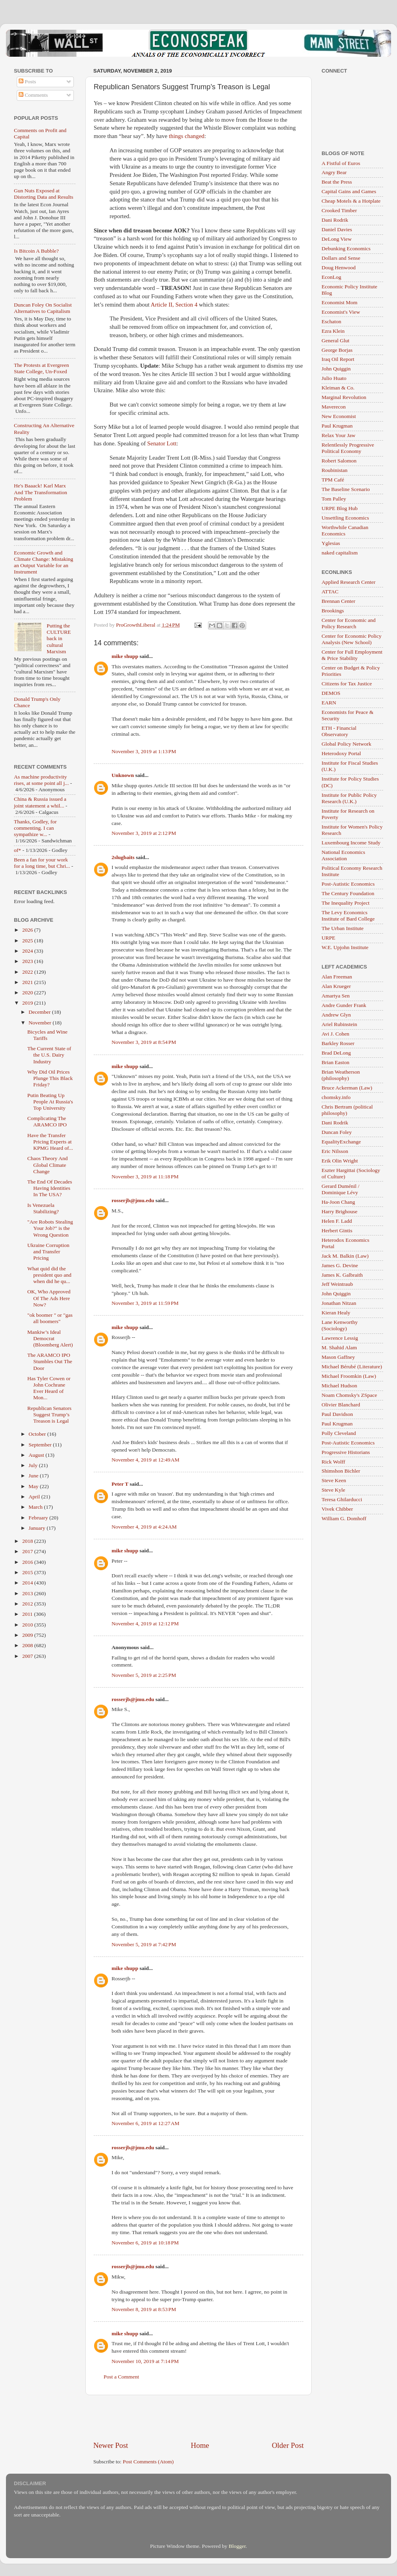 This screenshot has width=397, height=2576. Describe the element at coordinates (339, 461) in the screenshot. I see `Robert Salomon` at that location.